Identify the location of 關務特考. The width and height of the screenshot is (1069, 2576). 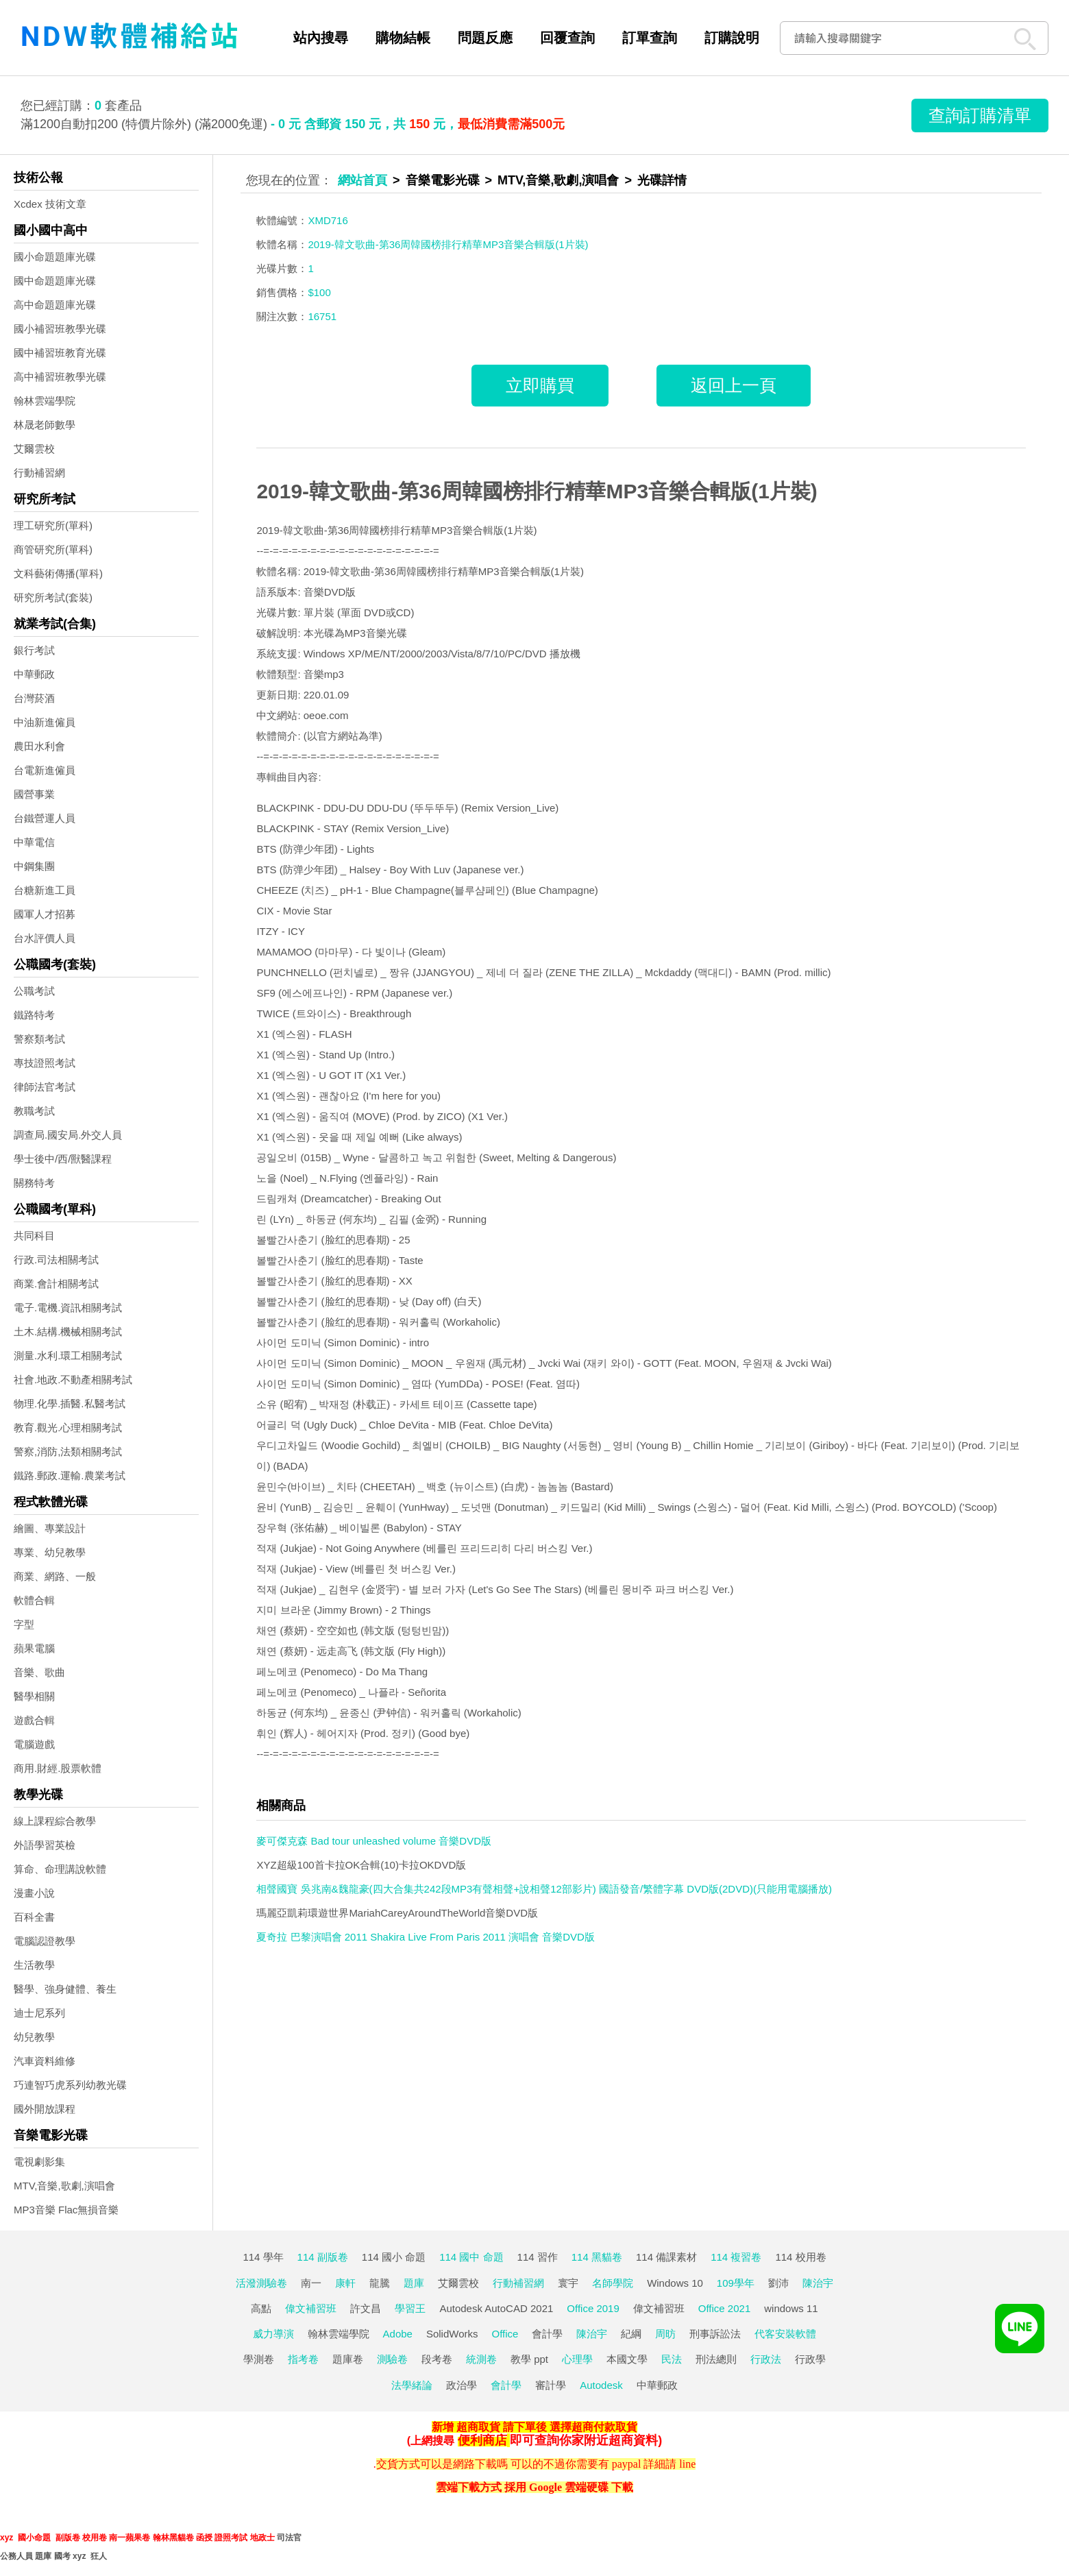
(34, 1183).